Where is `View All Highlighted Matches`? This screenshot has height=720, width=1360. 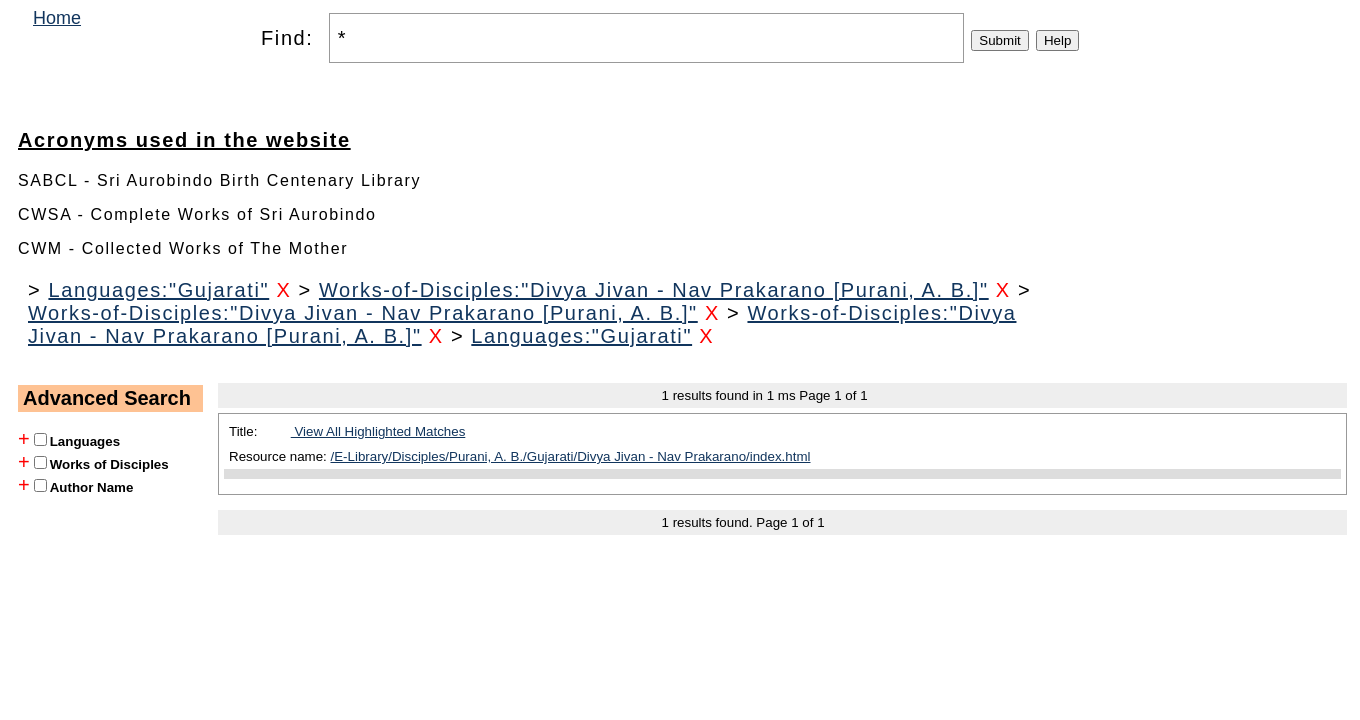
View All Highlighted Matches is located at coordinates (378, 431).